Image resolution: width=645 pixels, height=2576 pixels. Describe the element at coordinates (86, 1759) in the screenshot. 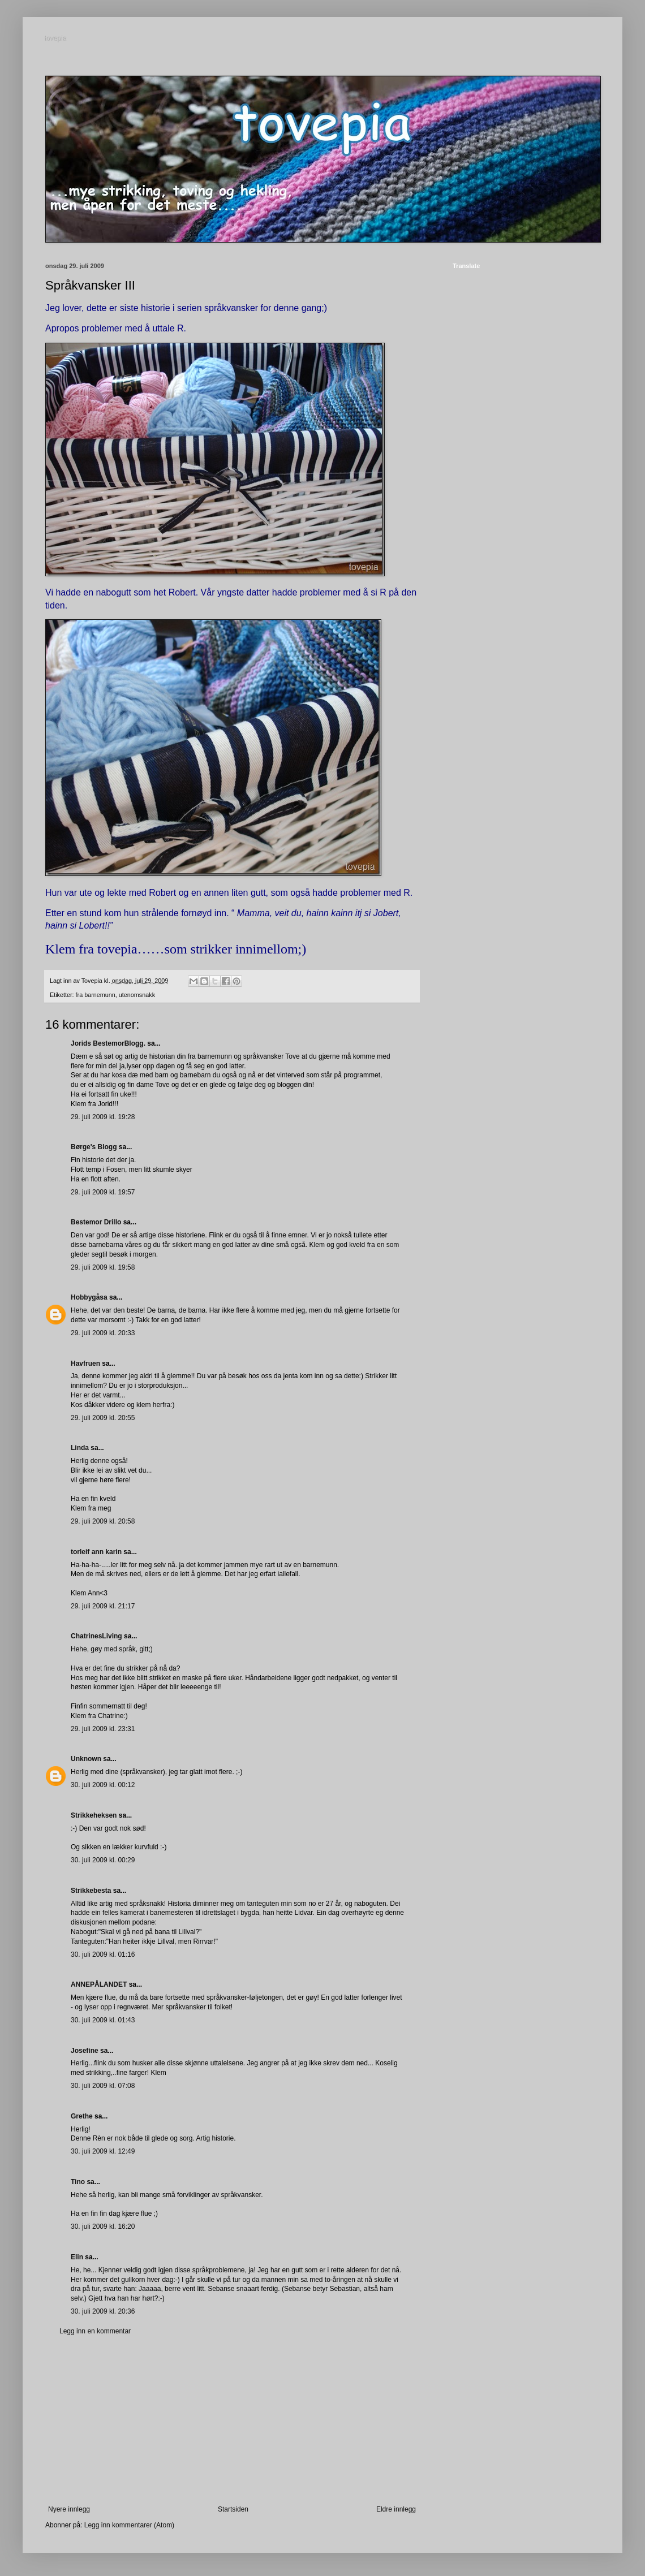

I see `Unknown` at that location.